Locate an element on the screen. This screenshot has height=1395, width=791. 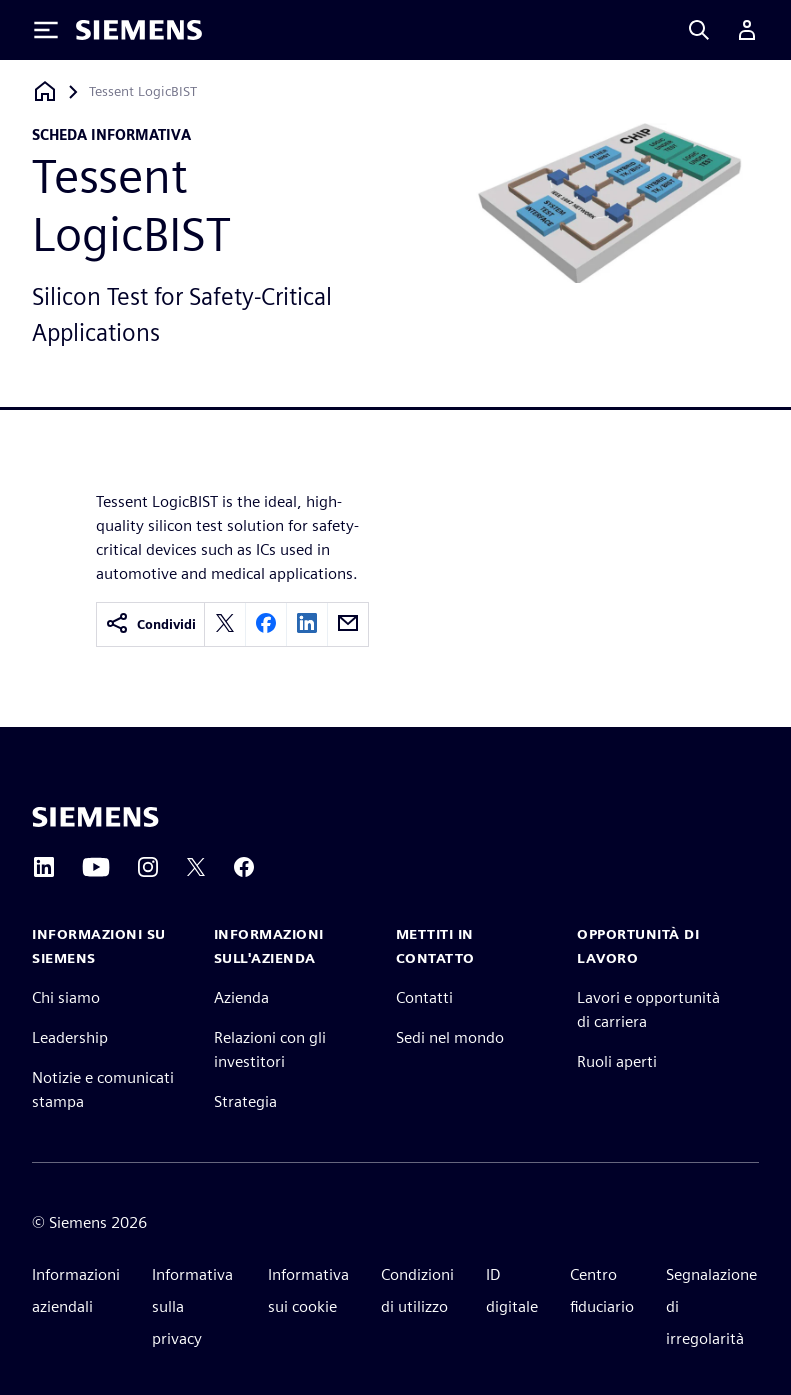
Contatti is located at coordinates (424, 997).